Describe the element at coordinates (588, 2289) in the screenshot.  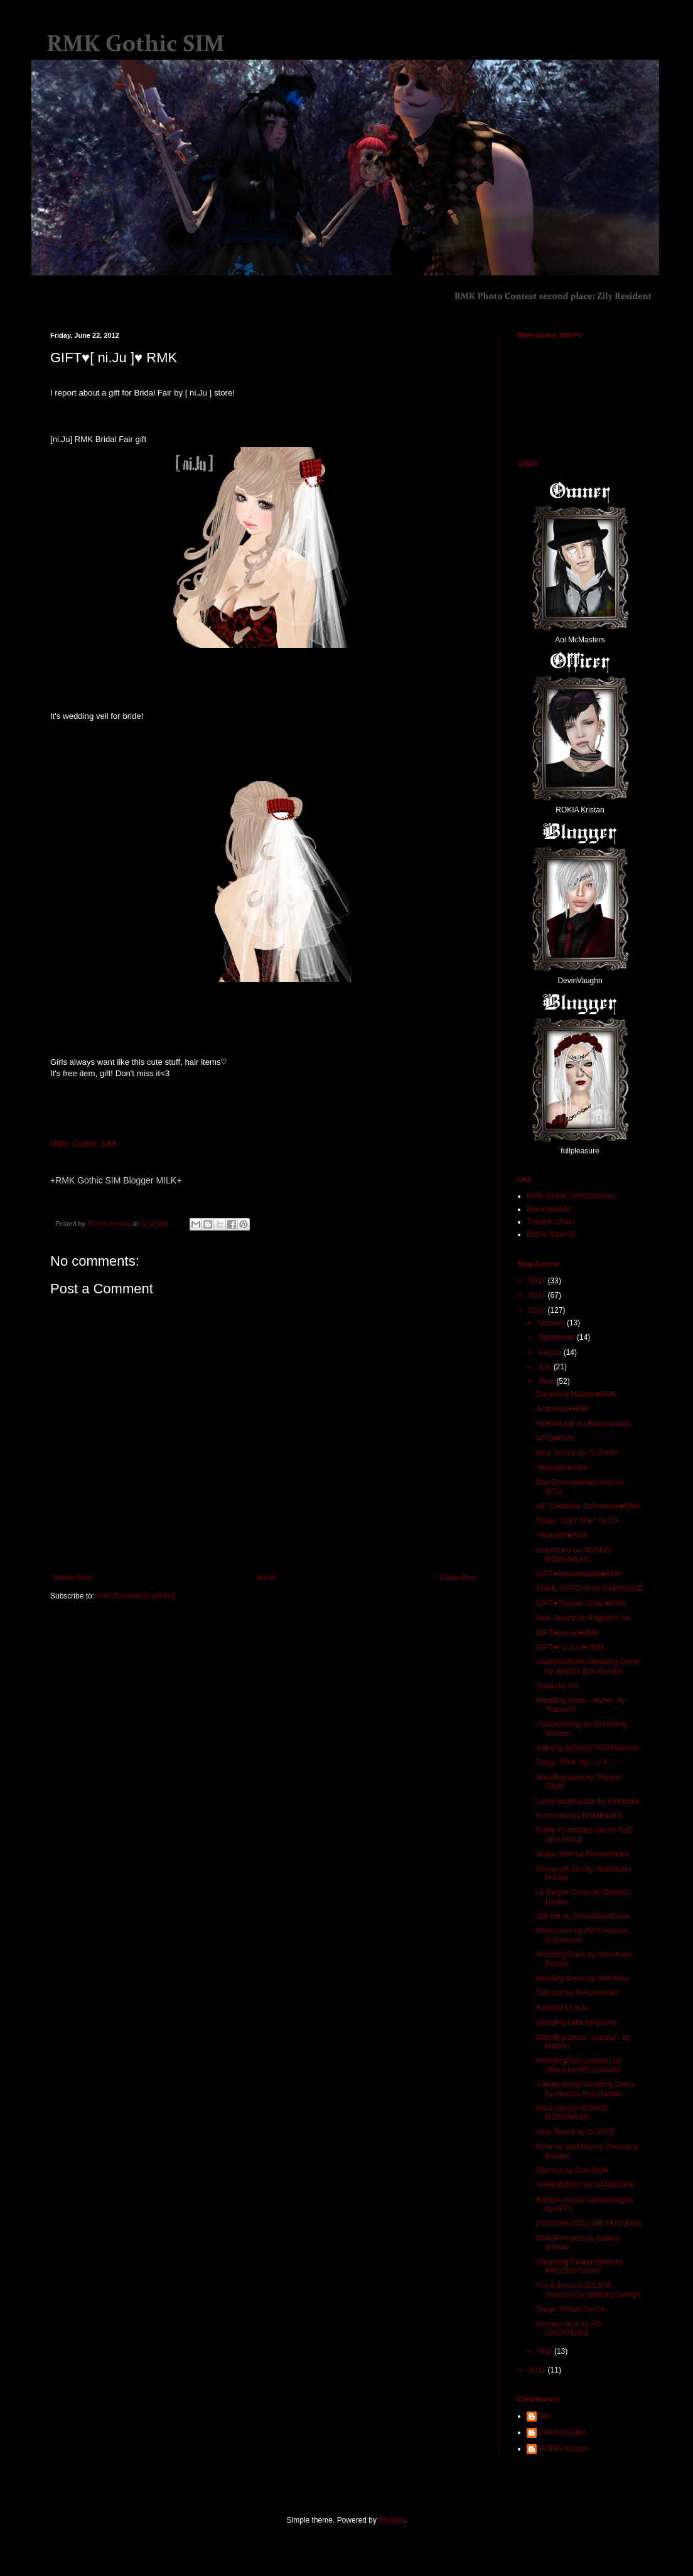
I see `It is a dress of 20L$ till Sunday!! by Bubblez Design` at that location.